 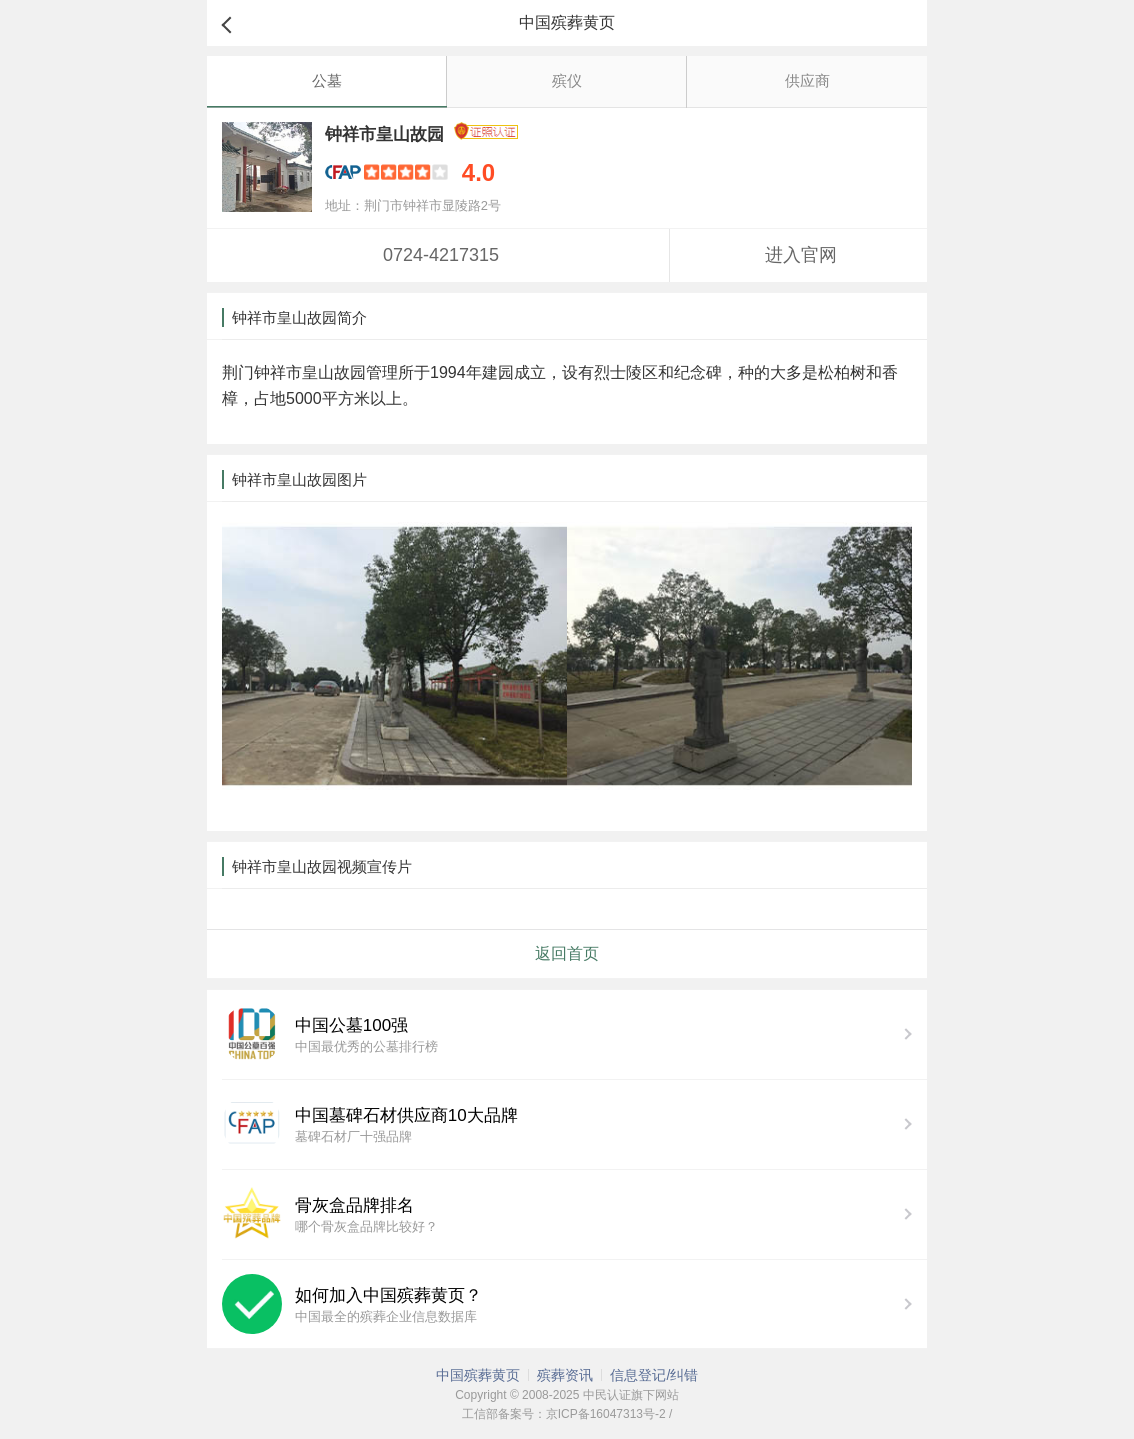 I want to click on 供应商, so click(x=807, y=80).